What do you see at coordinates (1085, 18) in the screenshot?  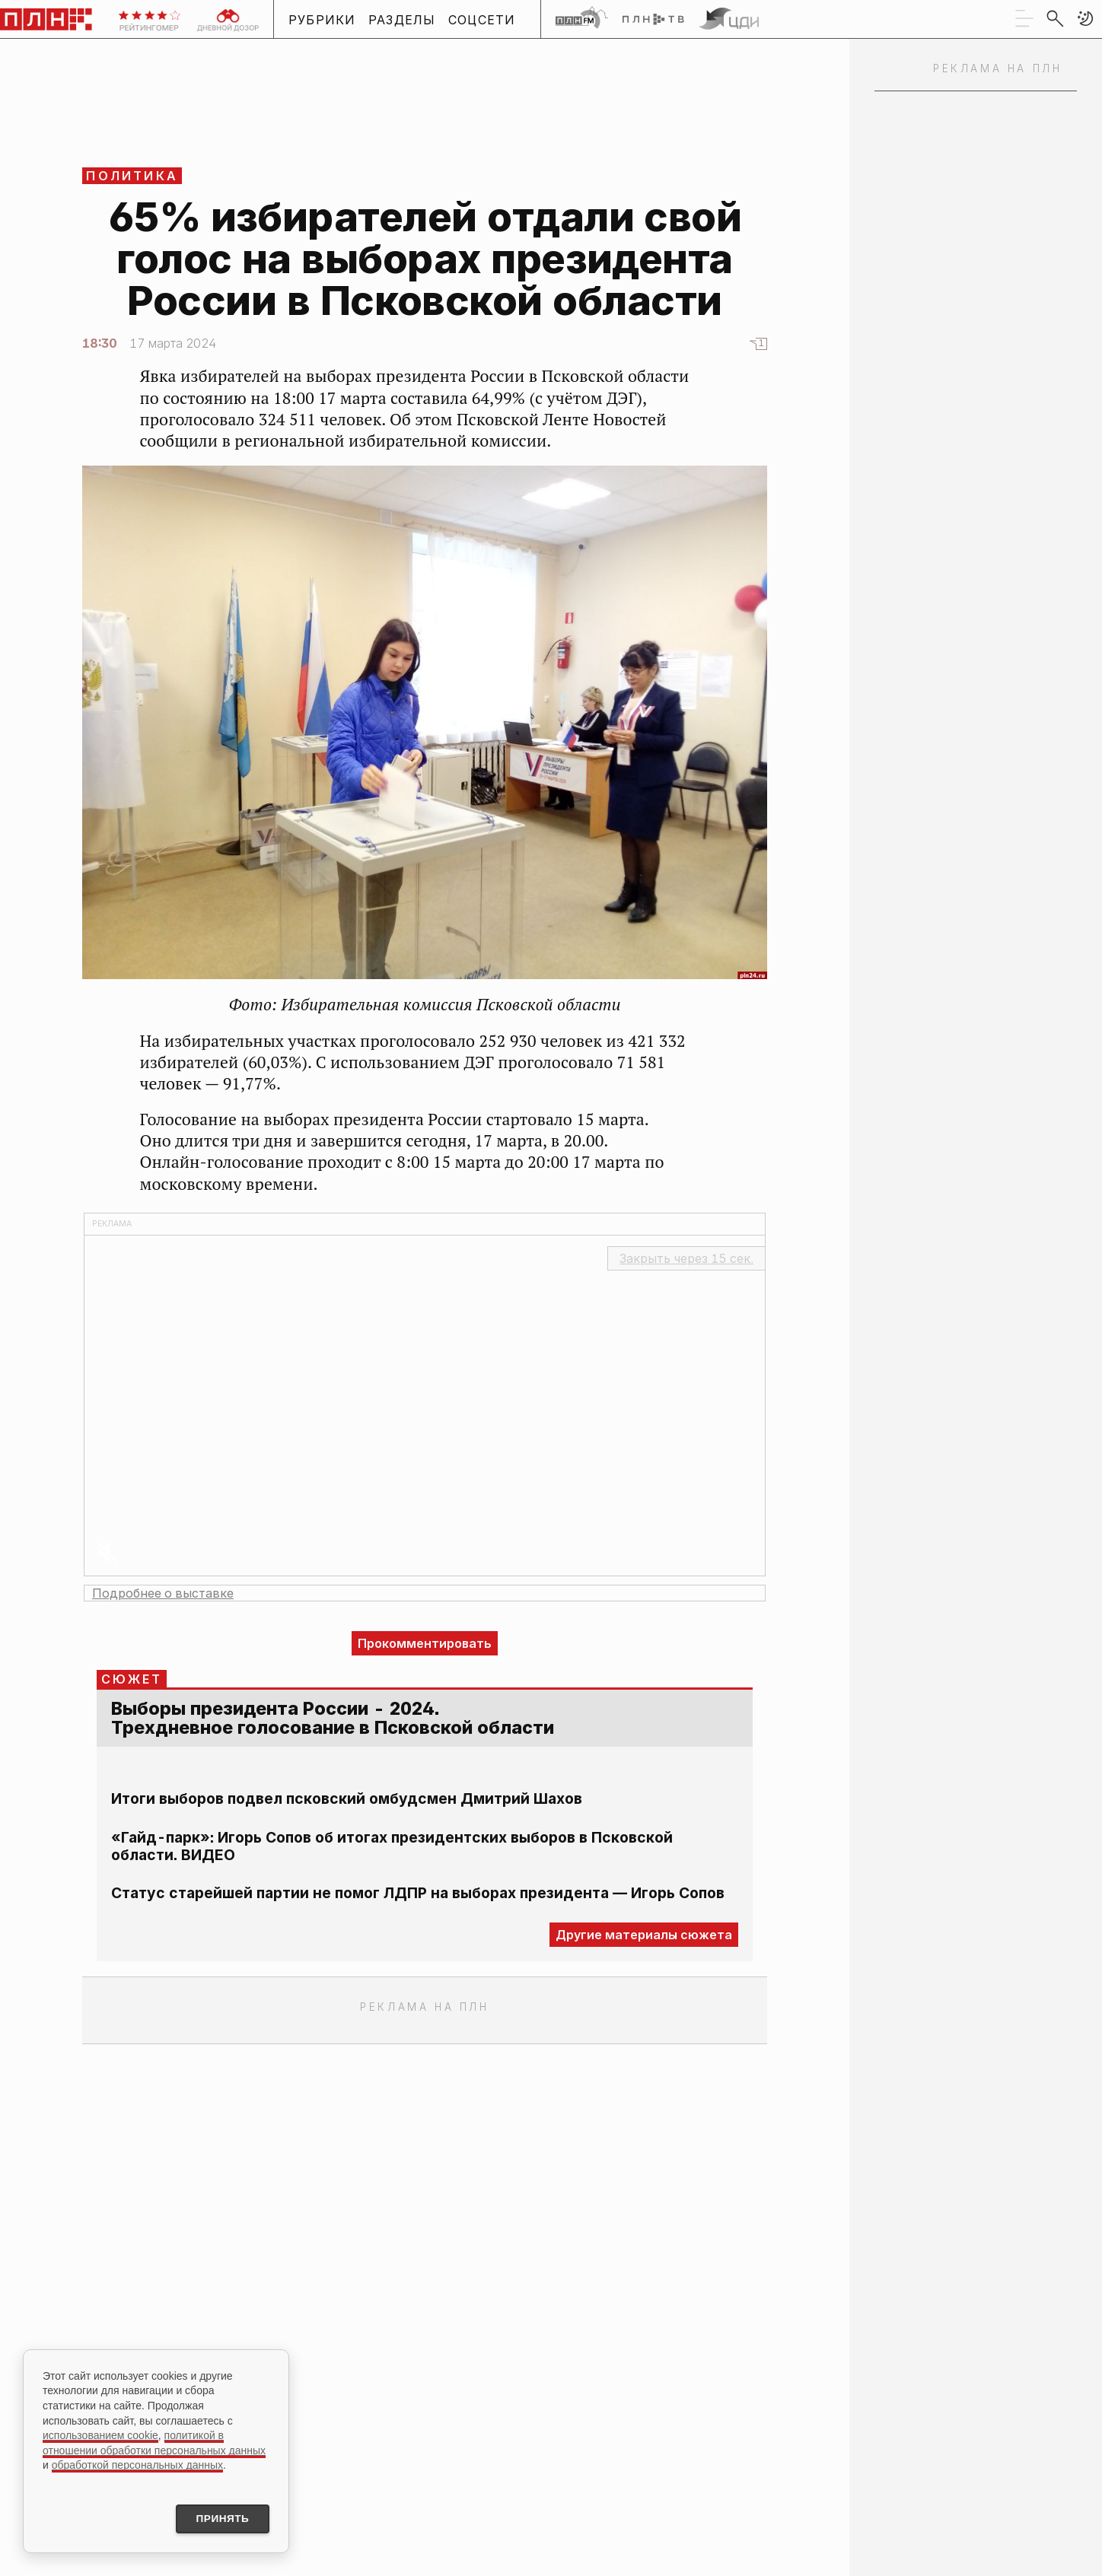 I see `[button]` at bounding box center [1085, 18].